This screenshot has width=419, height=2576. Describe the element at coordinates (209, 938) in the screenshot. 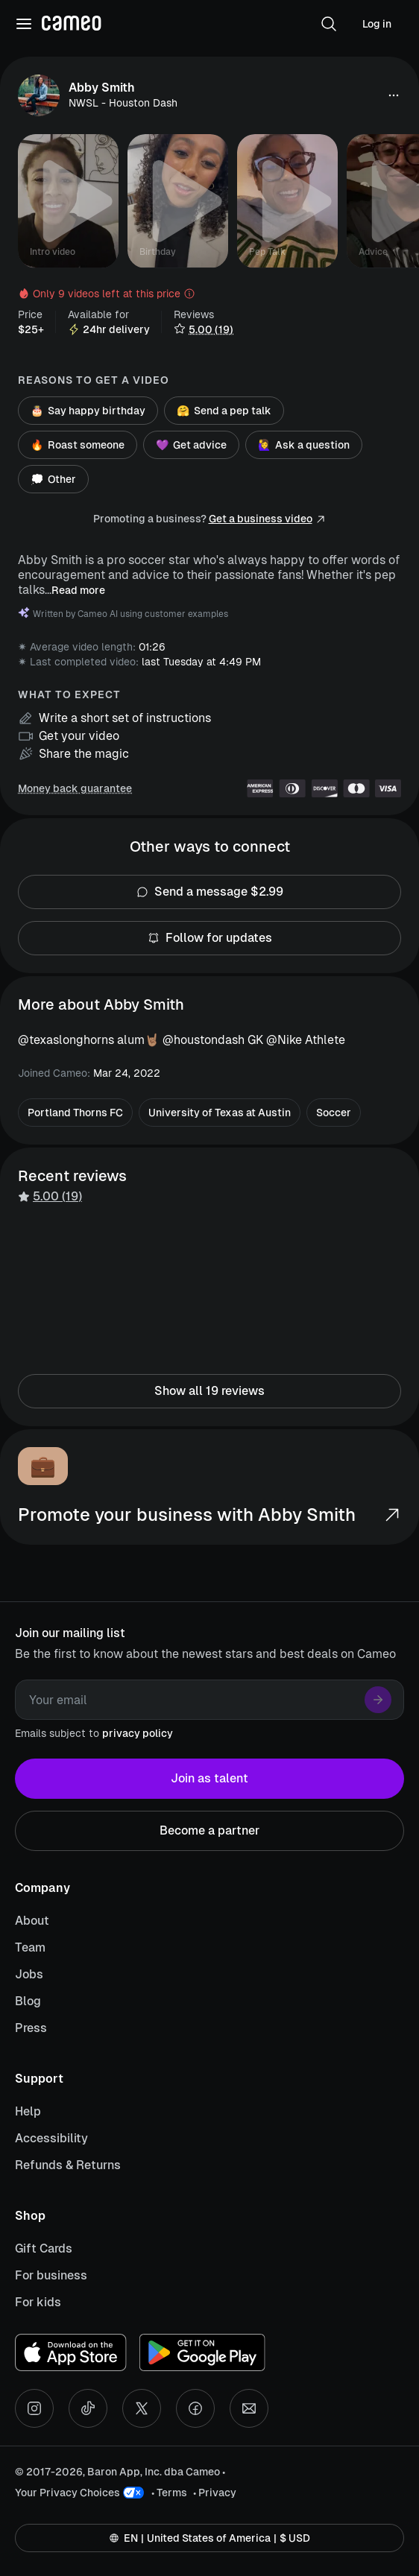

I see `Follow for updates` at that location.